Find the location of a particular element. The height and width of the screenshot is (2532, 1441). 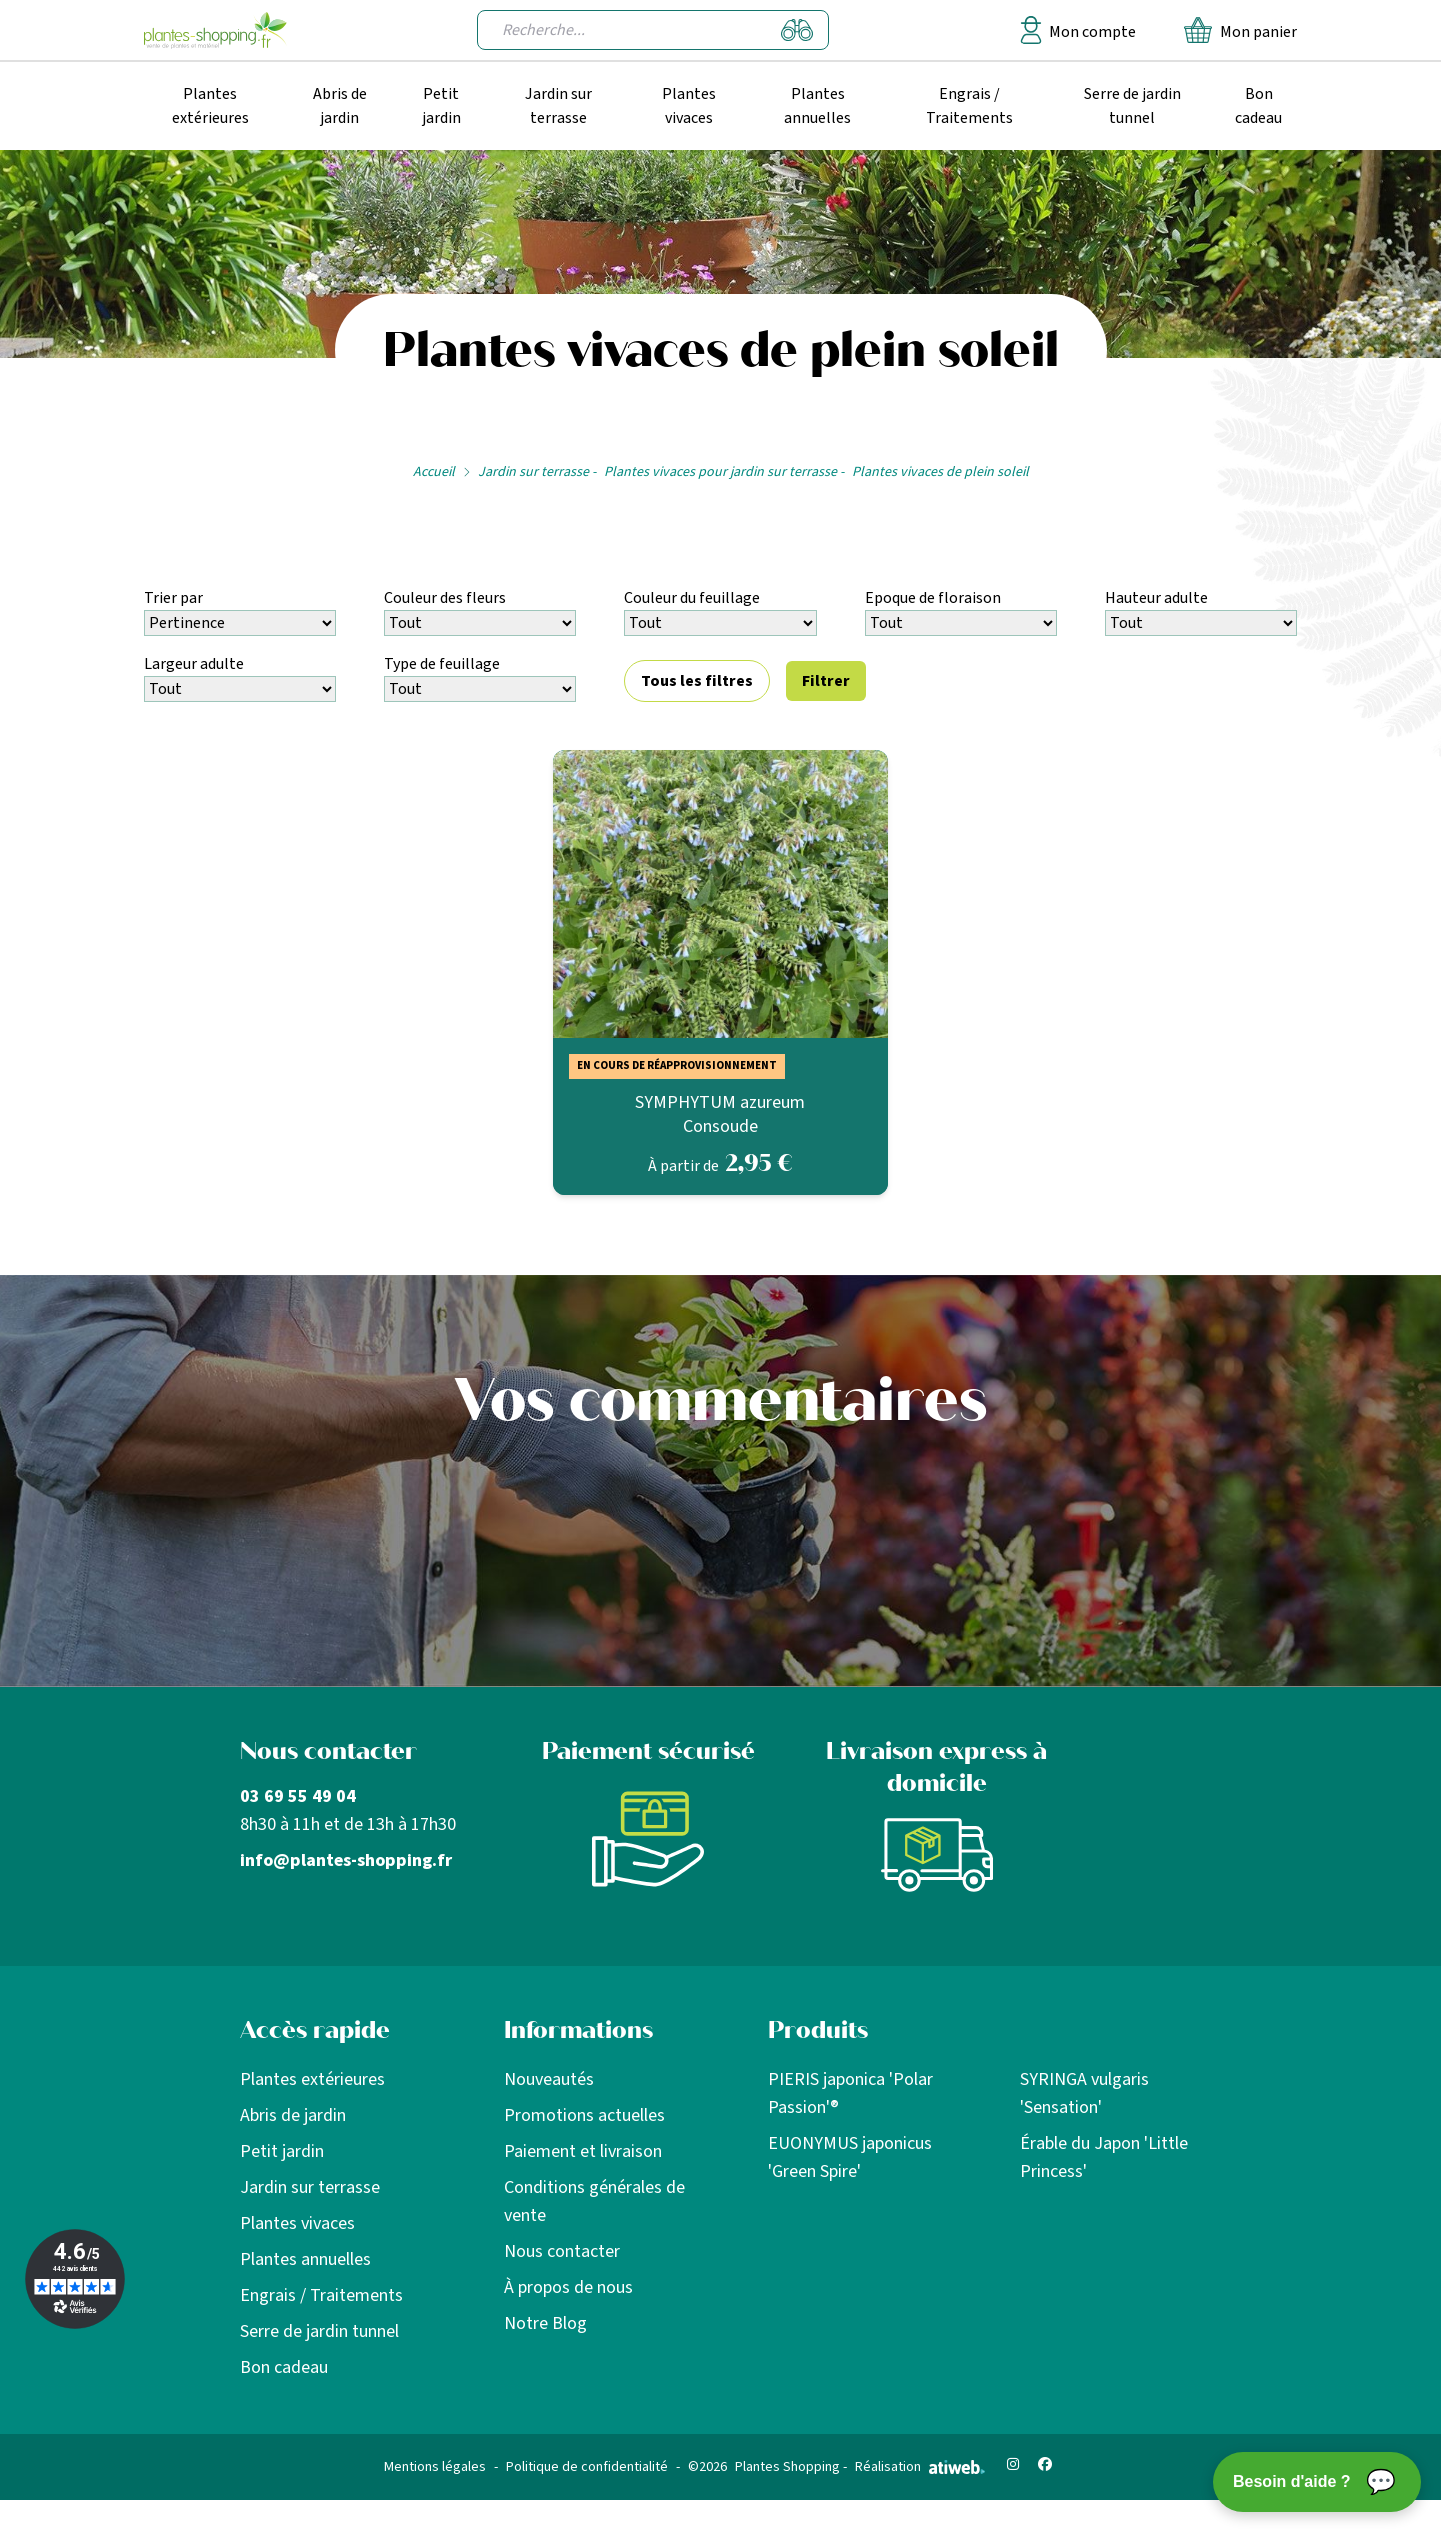

Plantes vivaces pour jardin sur terrasse - is located at coordinates (724, 472).